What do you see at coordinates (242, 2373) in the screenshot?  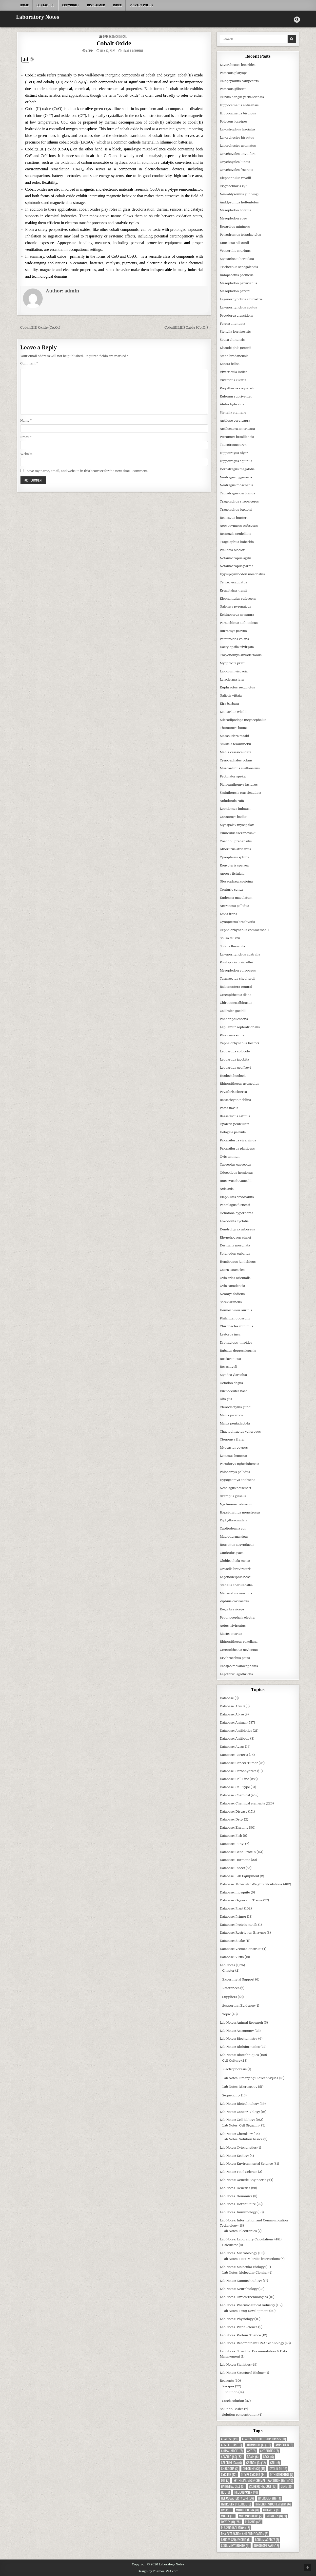 I see `Lab Notes: Structural Biology` at bounding box center [242, 2373].